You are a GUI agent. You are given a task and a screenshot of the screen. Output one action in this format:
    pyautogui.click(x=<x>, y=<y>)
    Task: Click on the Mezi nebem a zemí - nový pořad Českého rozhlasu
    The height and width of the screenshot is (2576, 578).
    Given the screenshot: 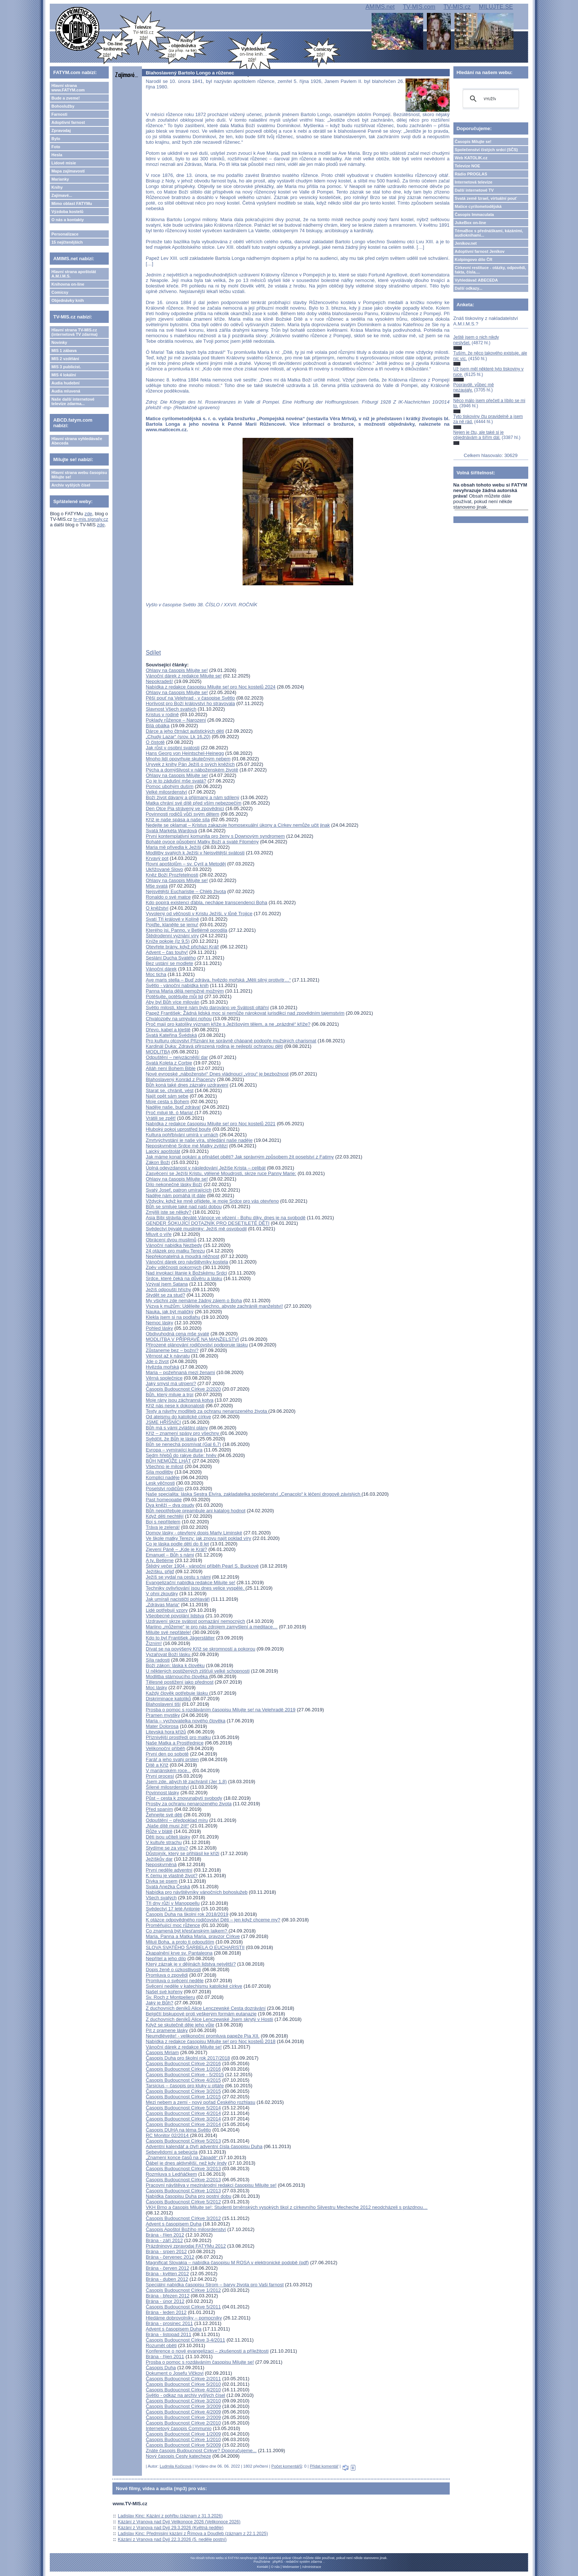 What is the action you would take?
    pyautogui.click(x=200, y=2102)
    